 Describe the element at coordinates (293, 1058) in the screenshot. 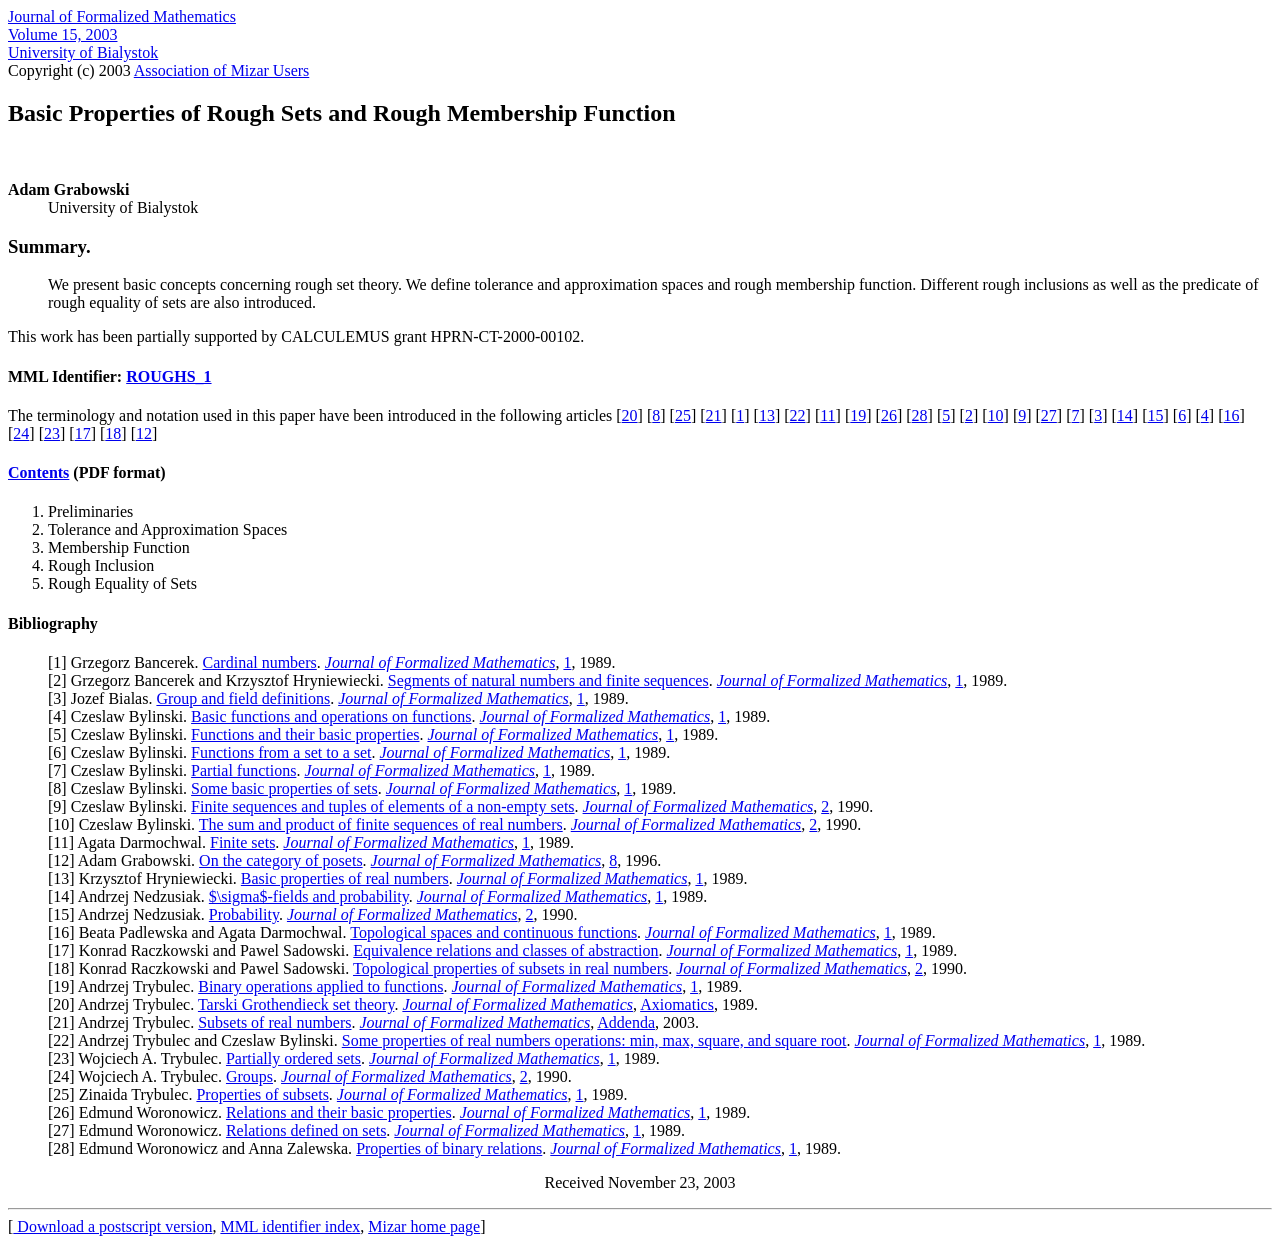

I see `Partially ordered sets` at that location.